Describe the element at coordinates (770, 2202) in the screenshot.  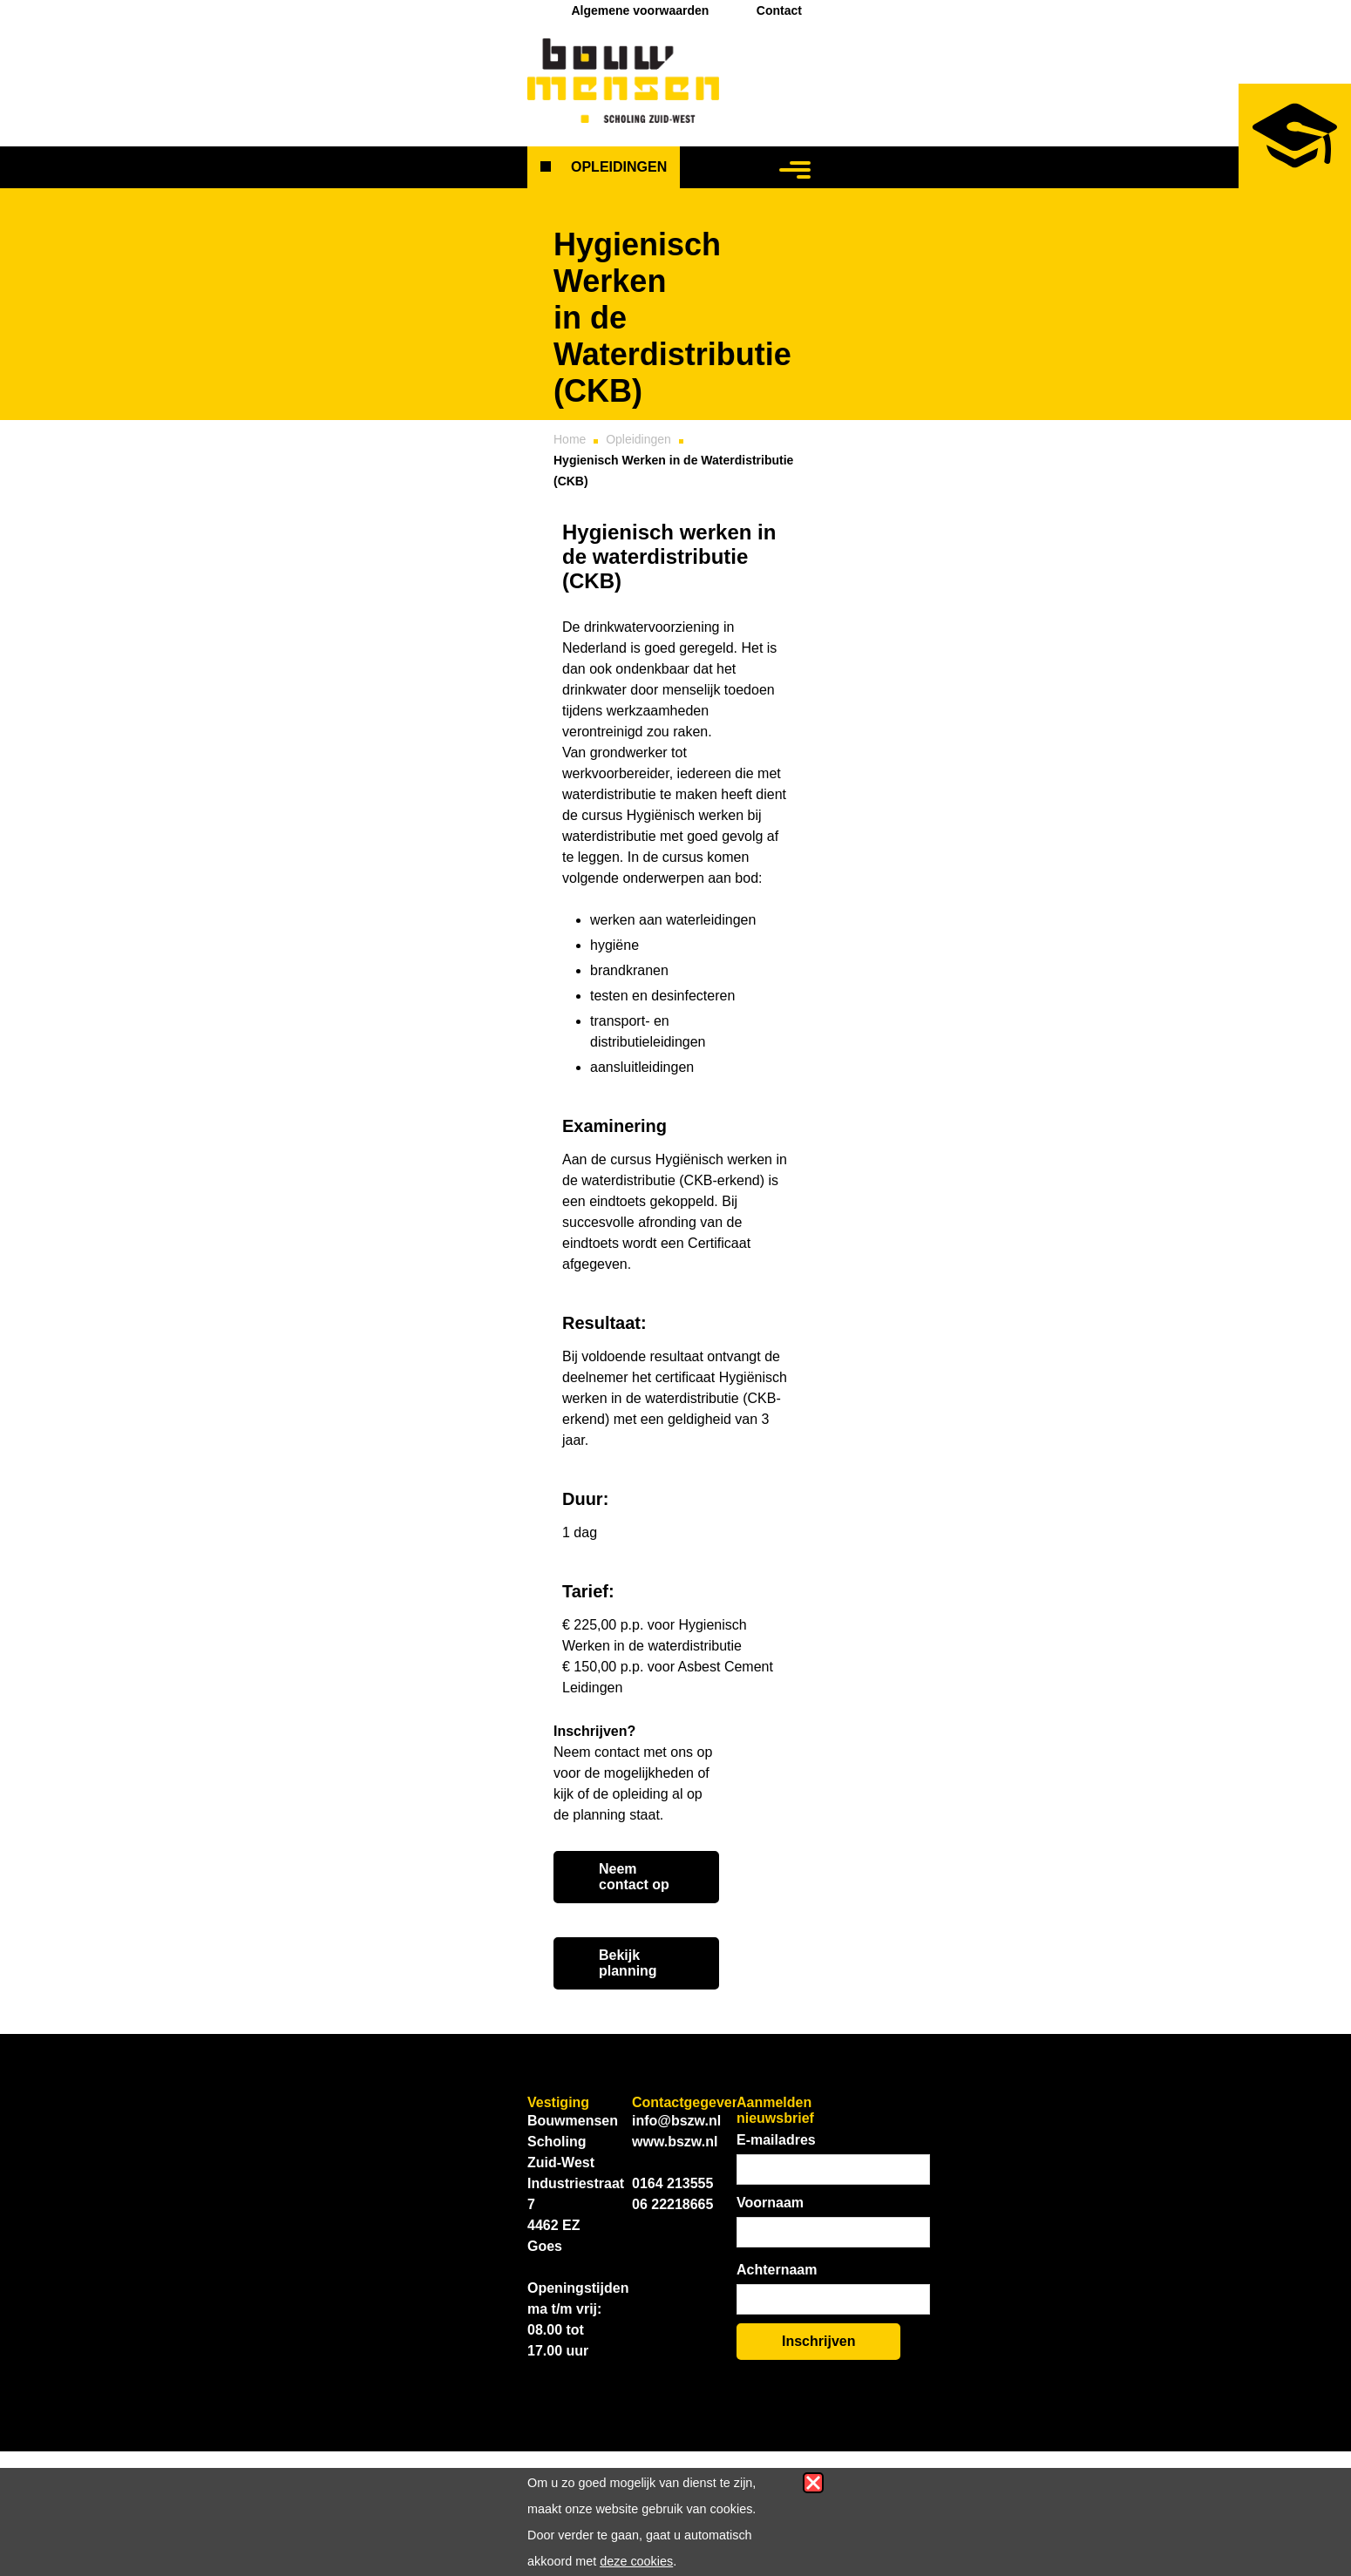
I see `Voornaam` at that location.